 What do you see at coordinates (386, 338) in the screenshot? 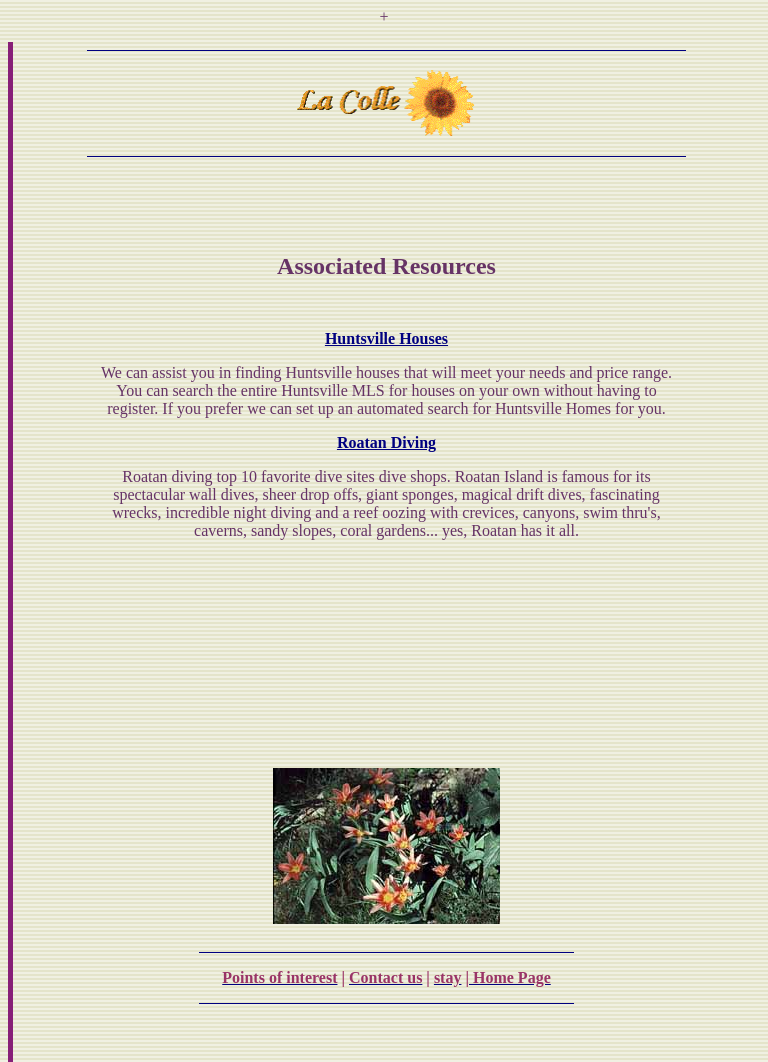
I see `Huntsville Houses` at bounding box center [386, 338].